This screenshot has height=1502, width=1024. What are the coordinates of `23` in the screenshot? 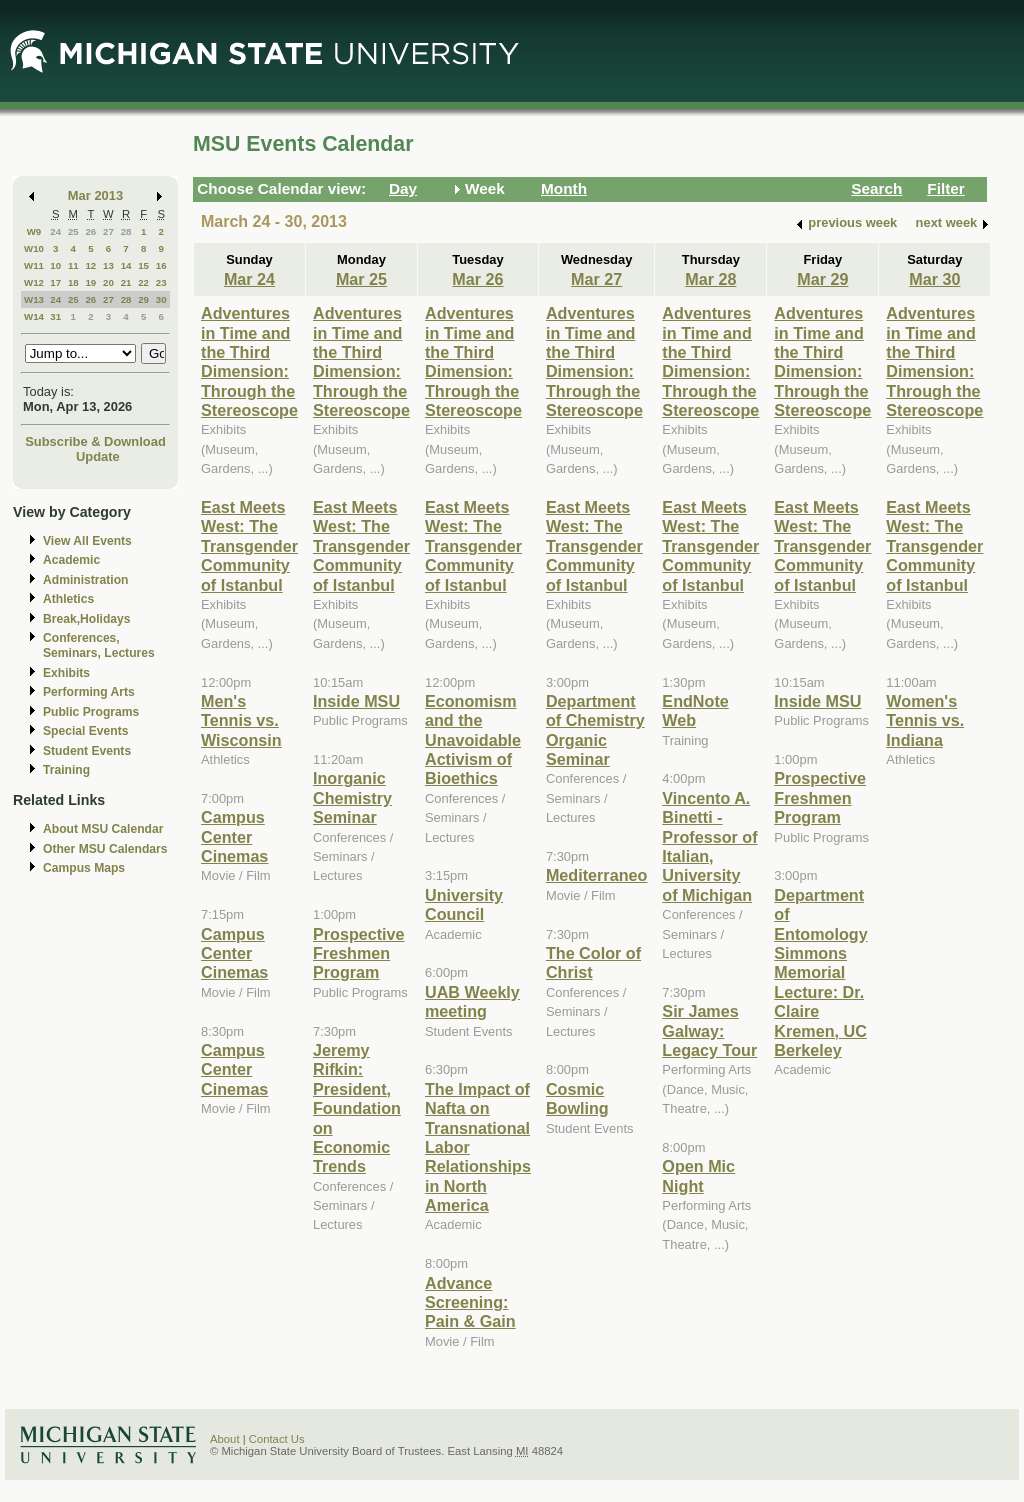 It's located at (161, 282).